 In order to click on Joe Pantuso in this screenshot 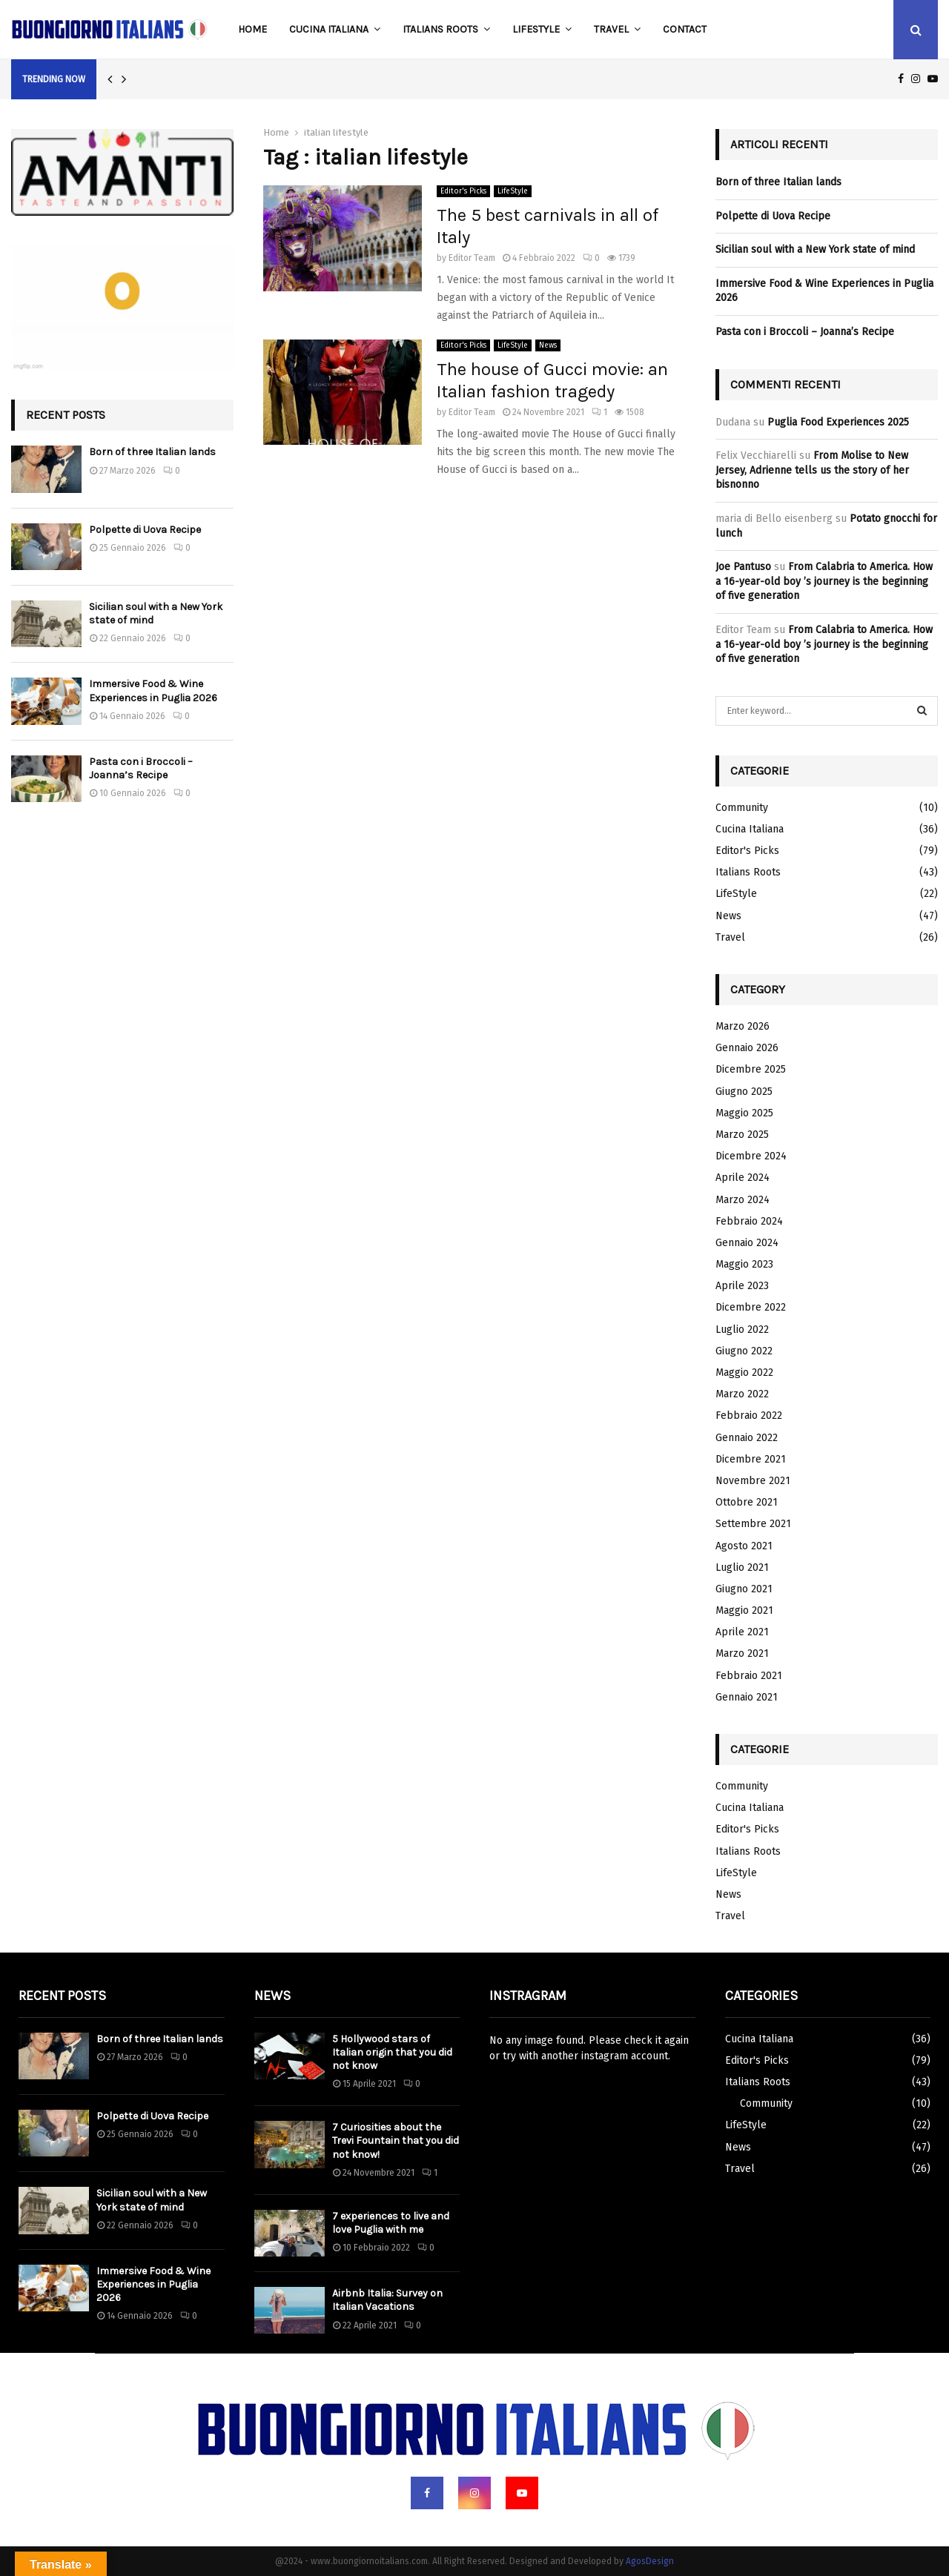, I will do `click(743, 566)`.